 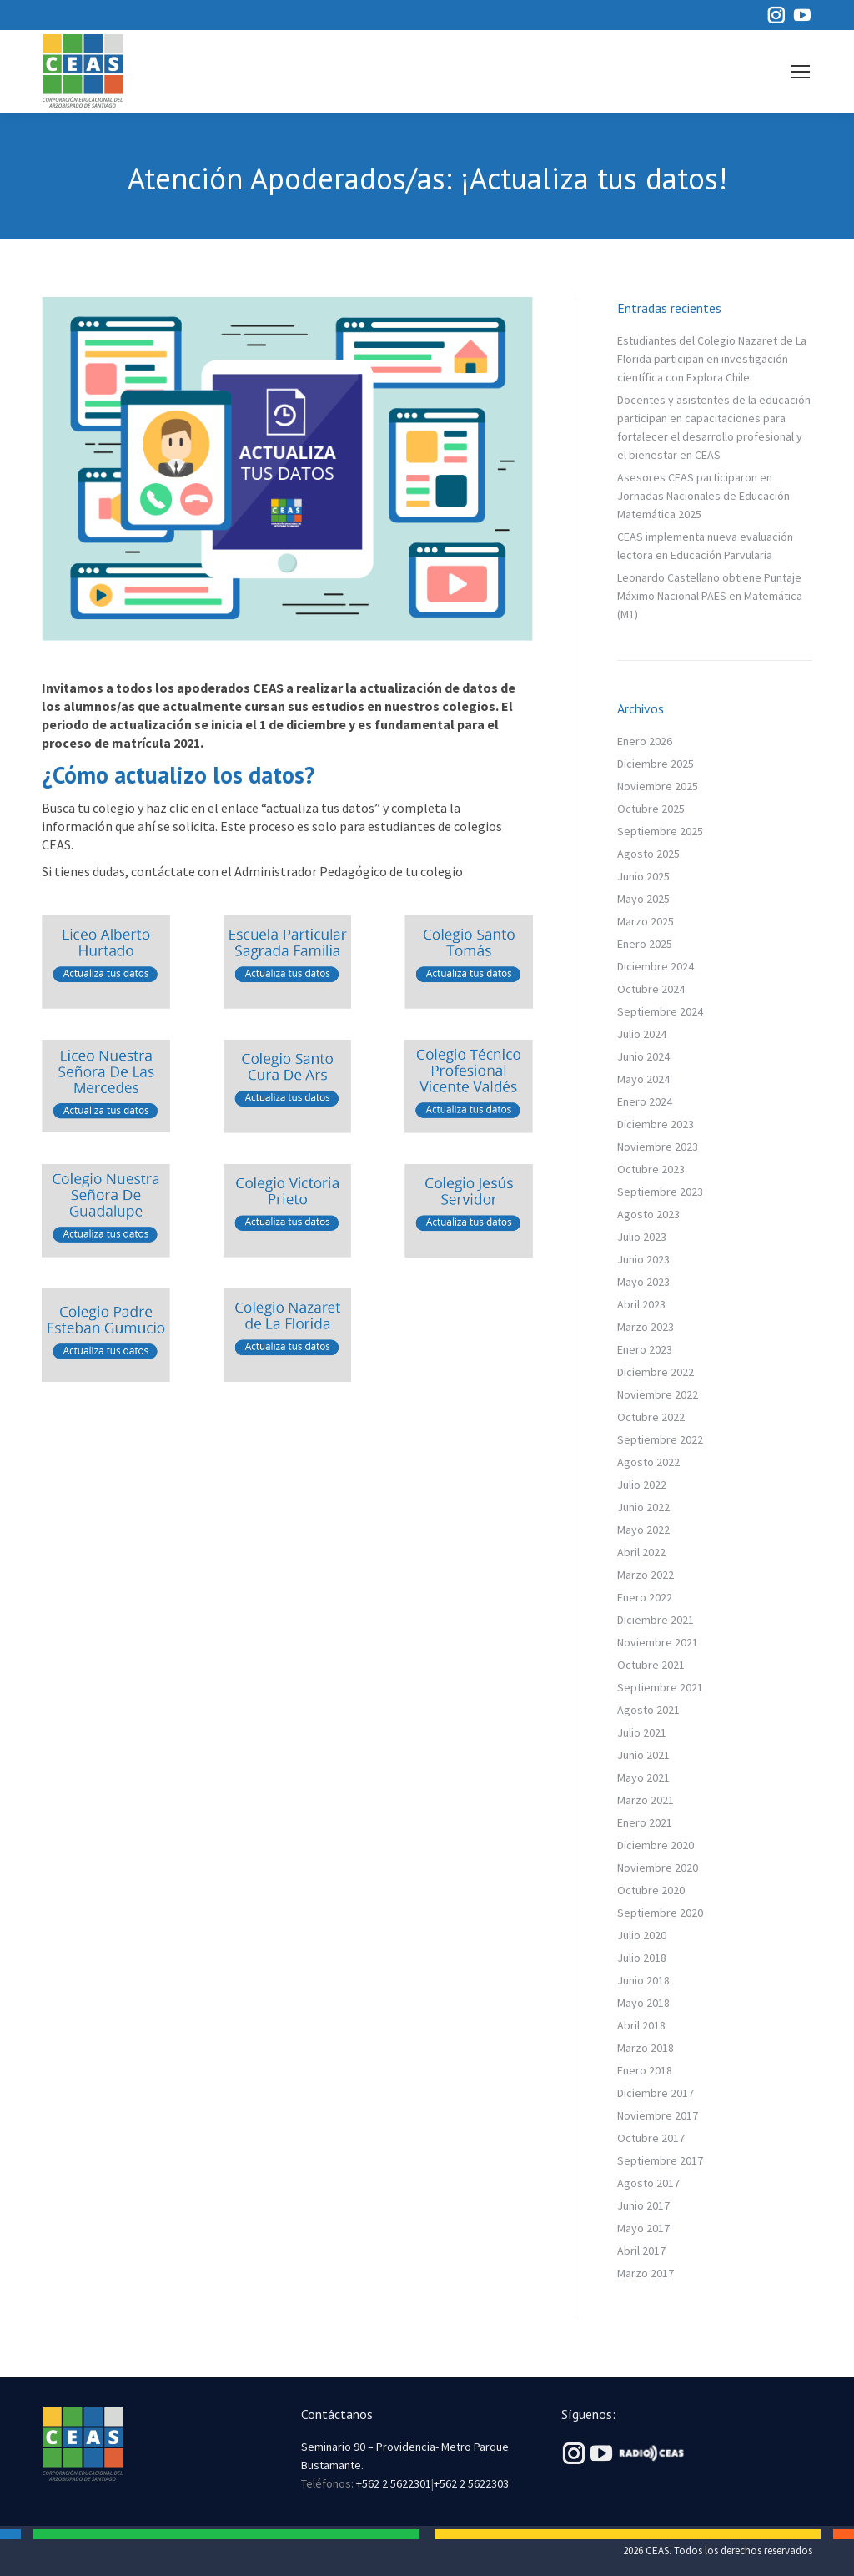 I want to click on Noviembre 2017, so click(x=657, y=2115).